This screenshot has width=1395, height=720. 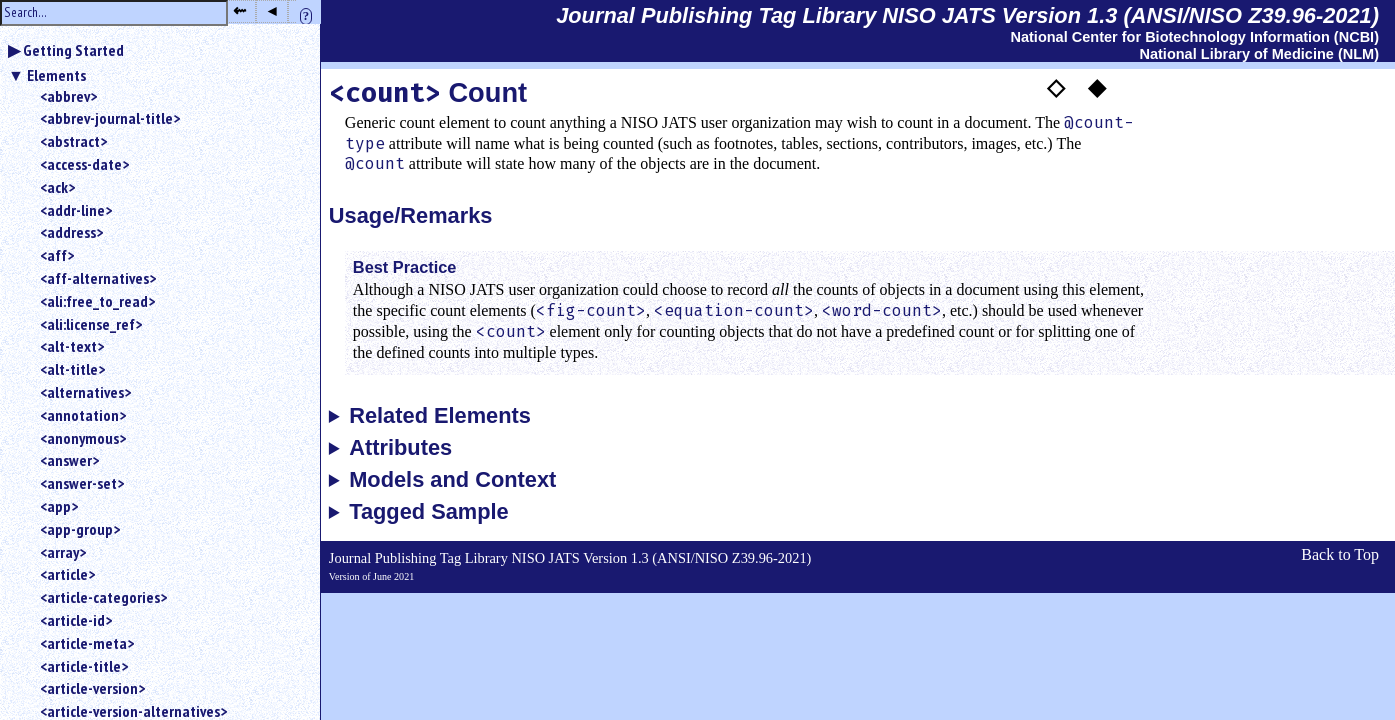 What do you see at coordinates (59, 506) in the screenshot?
I see `<app>` at bounding box center [59, 506].